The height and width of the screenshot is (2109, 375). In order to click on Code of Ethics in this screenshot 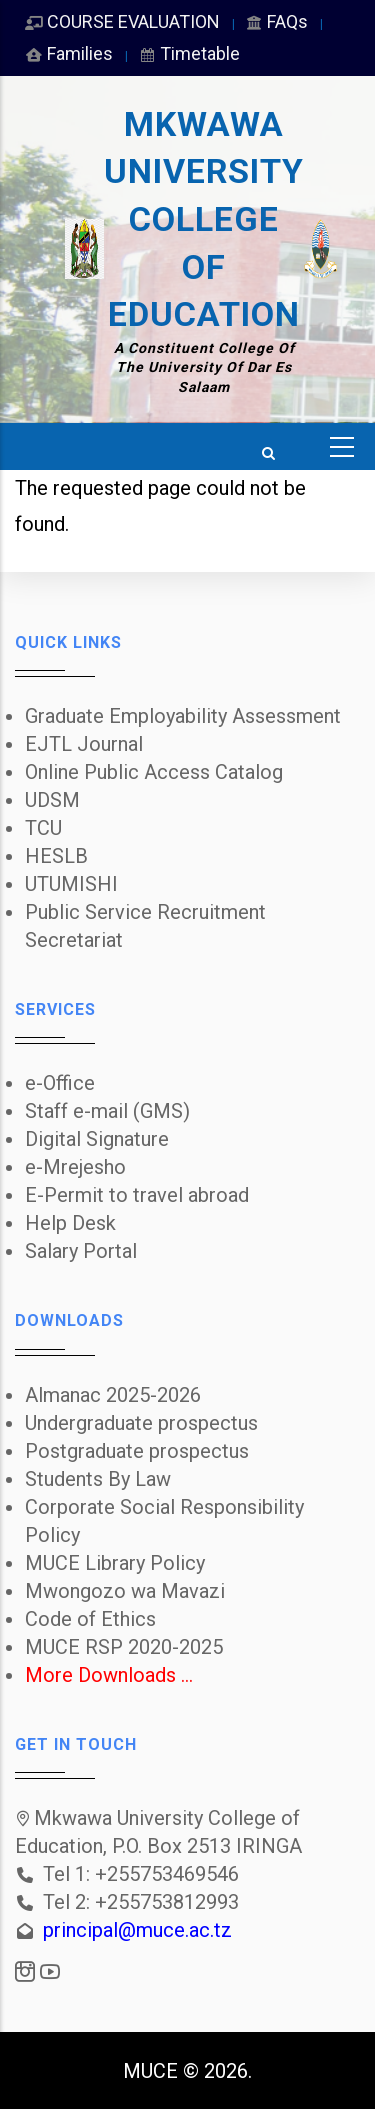, I will do `click(90, 1619)`.